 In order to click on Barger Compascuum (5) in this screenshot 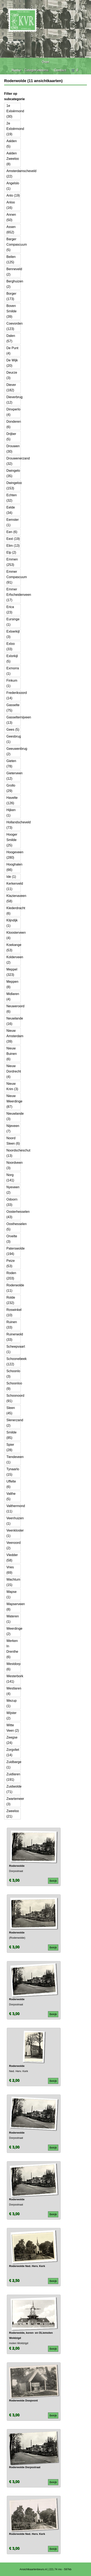, I will do `click(16, 244)`.